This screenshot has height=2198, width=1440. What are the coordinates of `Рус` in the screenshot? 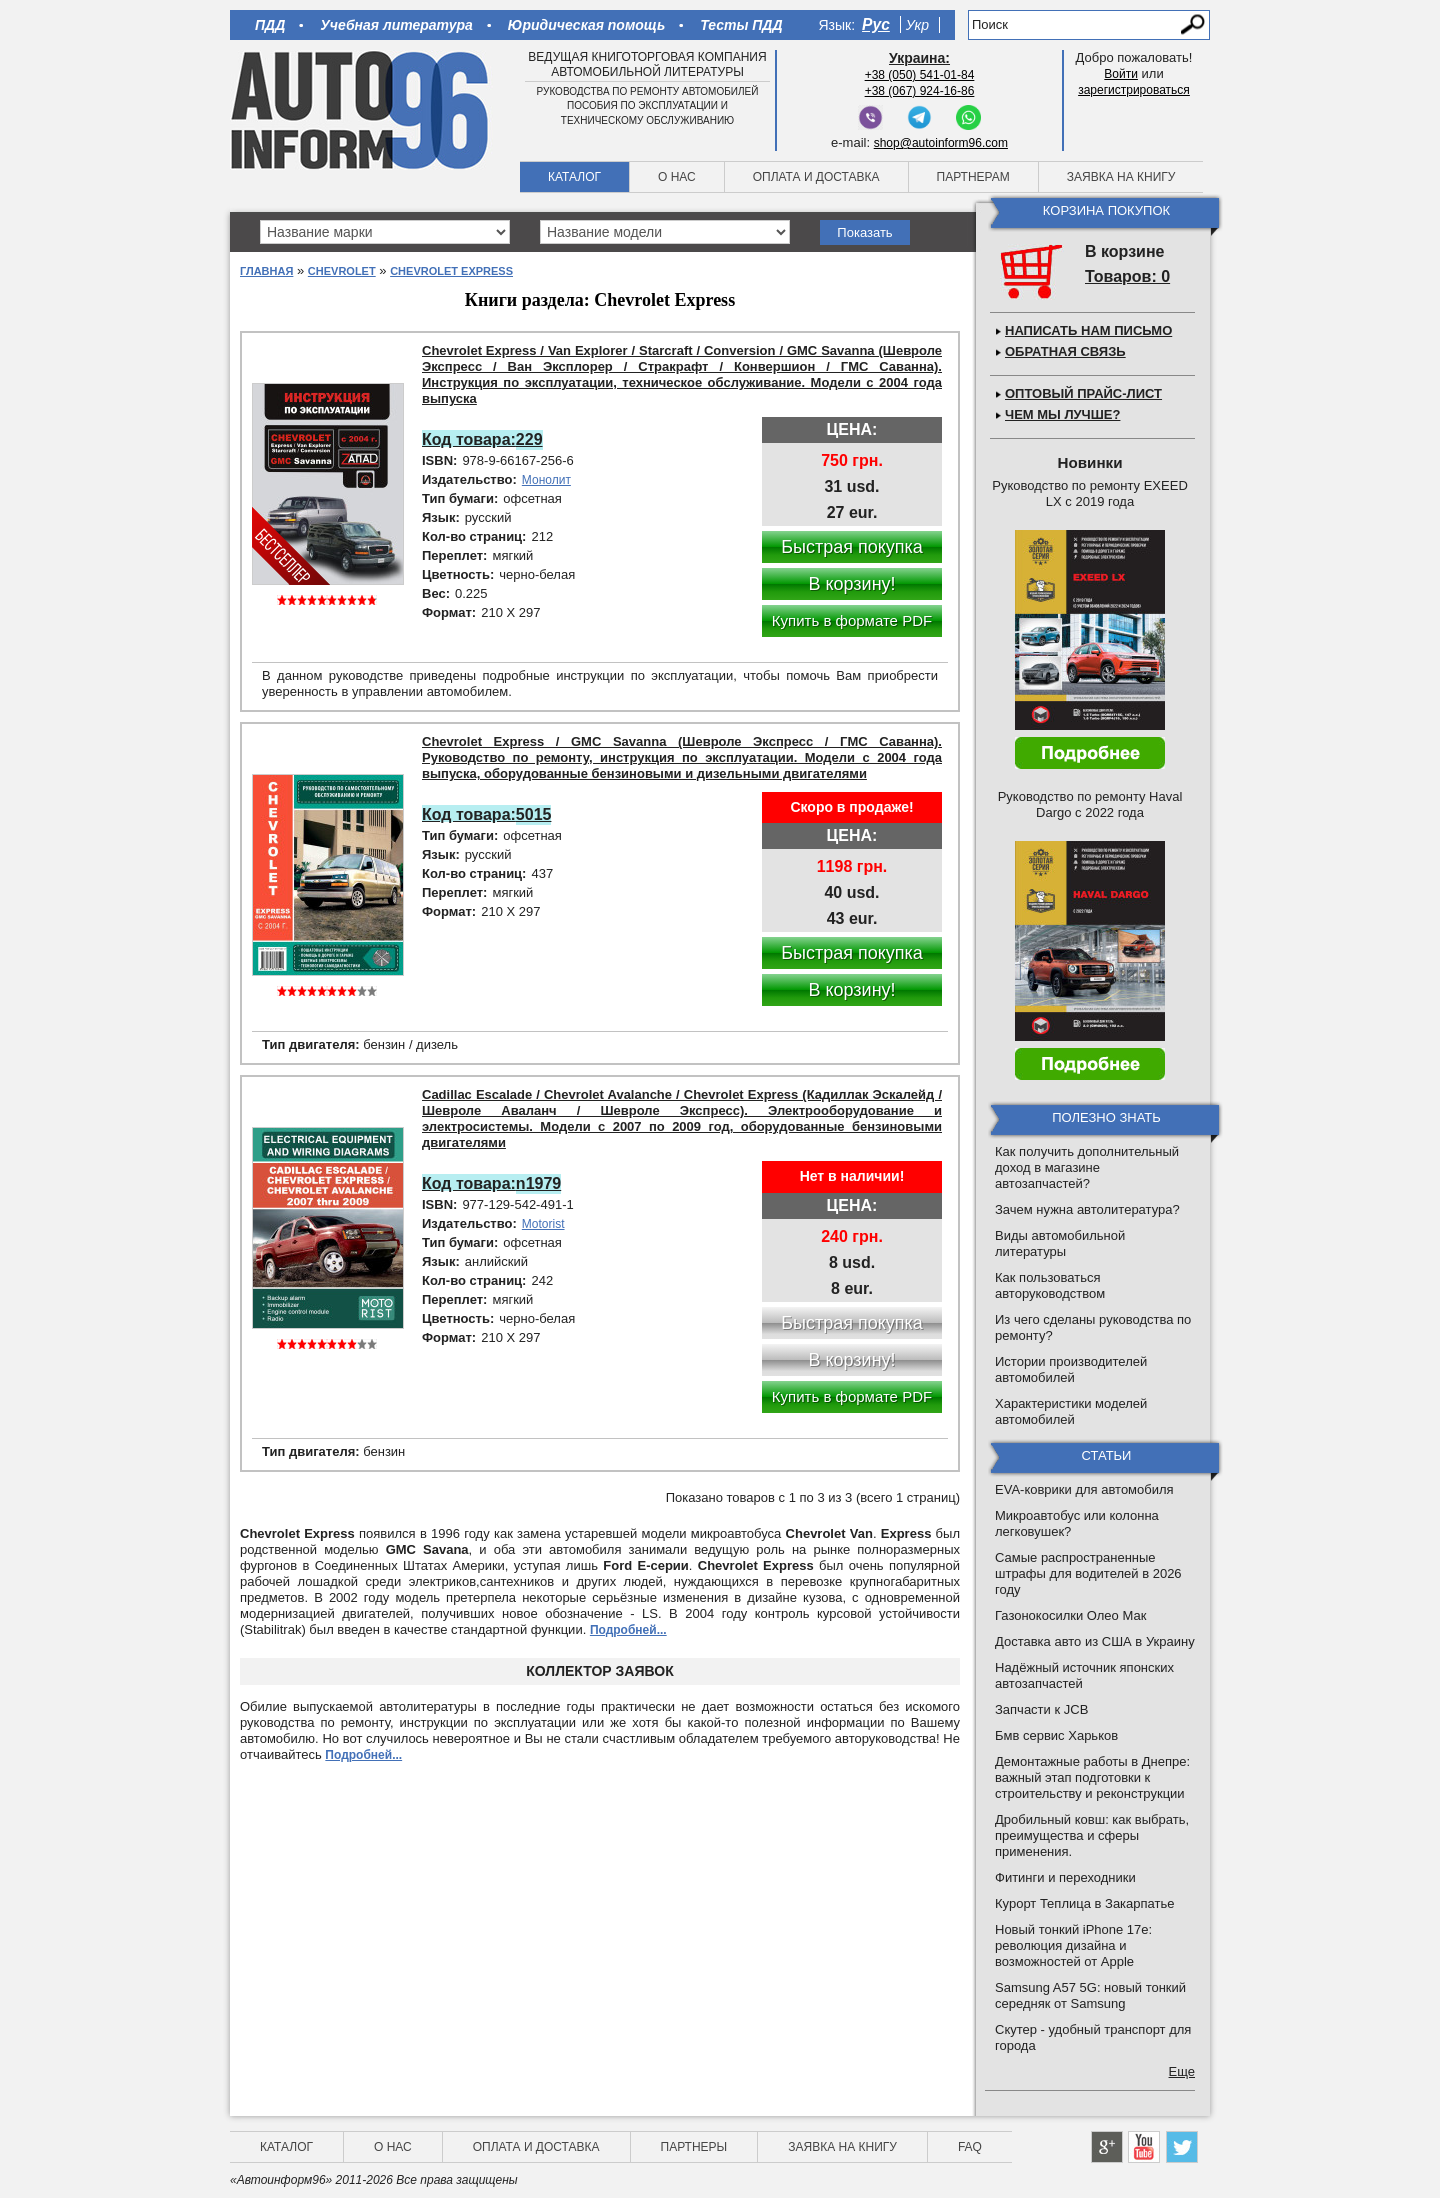 It's located at (876, 24).